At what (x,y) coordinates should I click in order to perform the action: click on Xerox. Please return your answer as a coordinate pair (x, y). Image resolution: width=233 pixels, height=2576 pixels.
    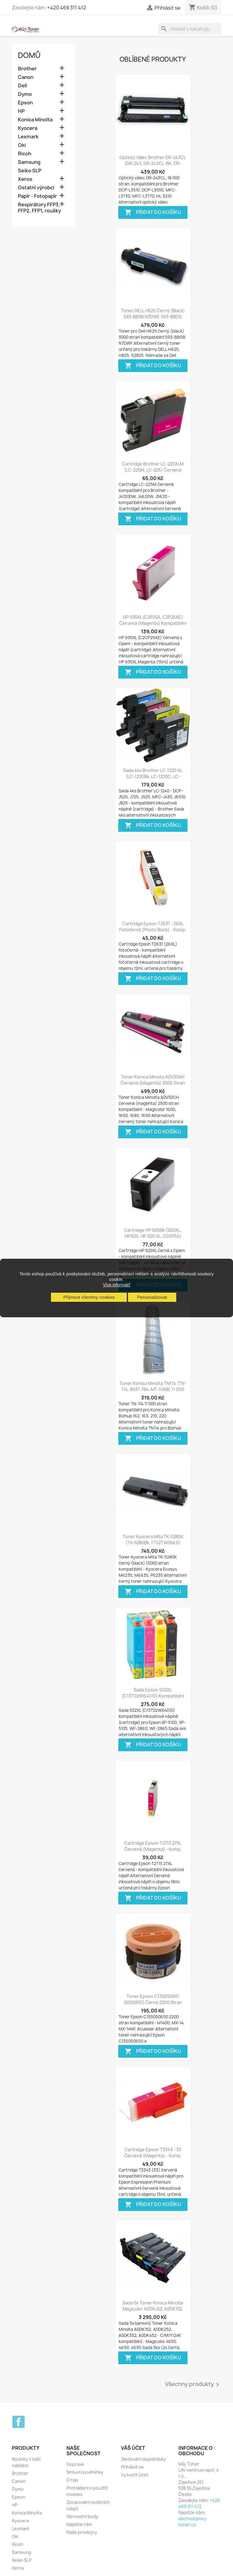
    Looking at the image, I should click on (25, 179).